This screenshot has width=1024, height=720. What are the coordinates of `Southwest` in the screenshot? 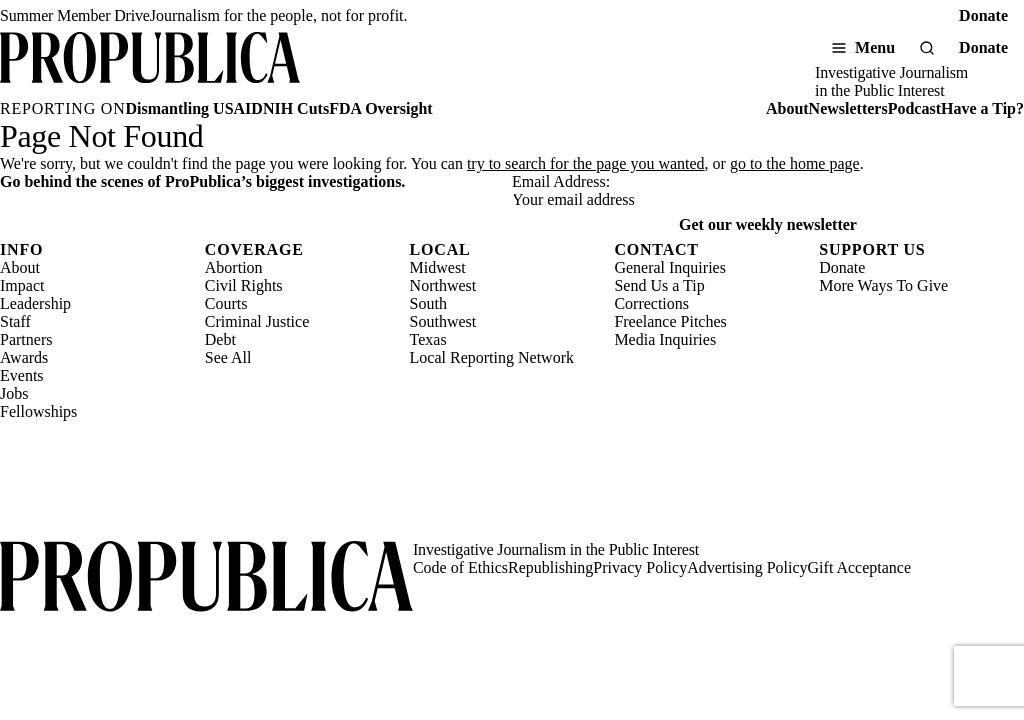 It's located at (443, 321).